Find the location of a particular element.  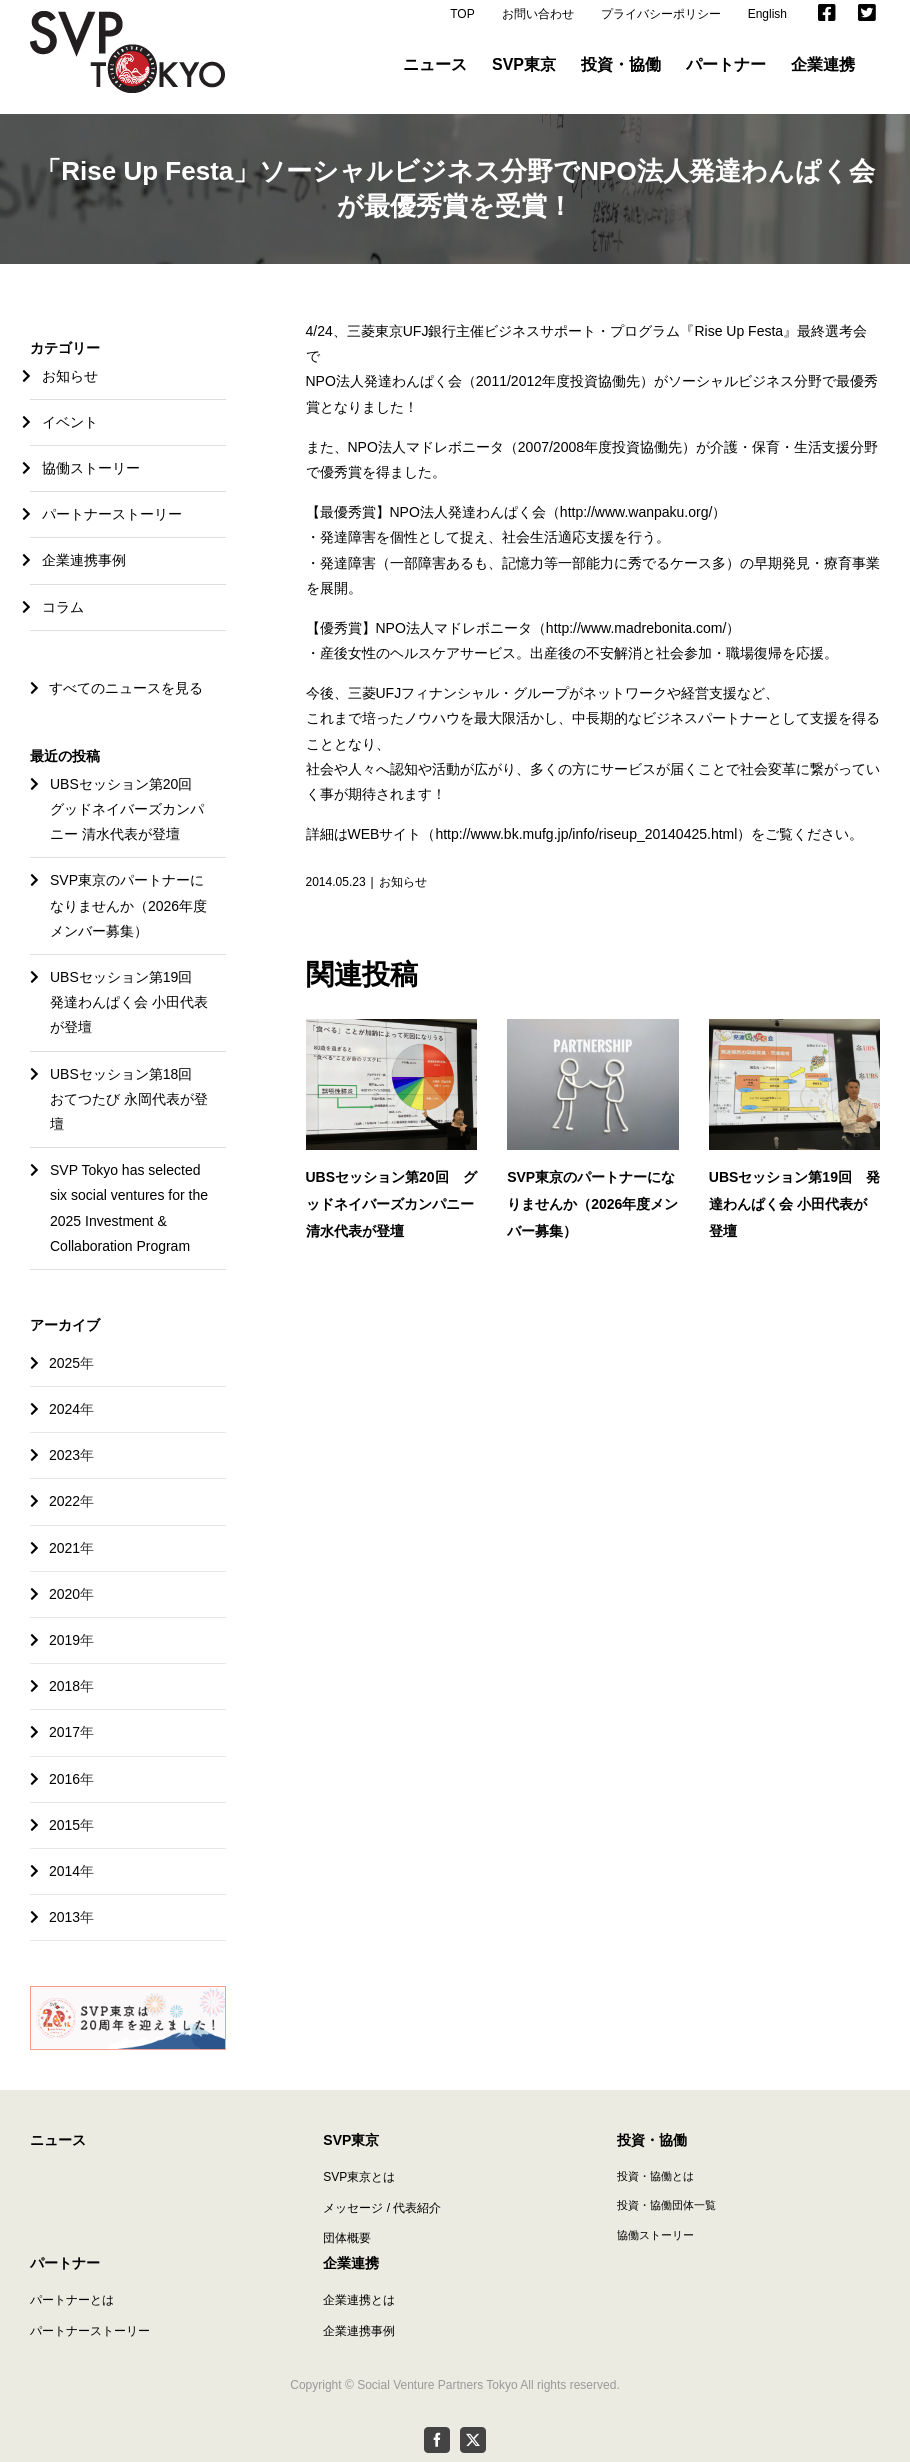

企業連携事例 is located at coordinates (84, 560).